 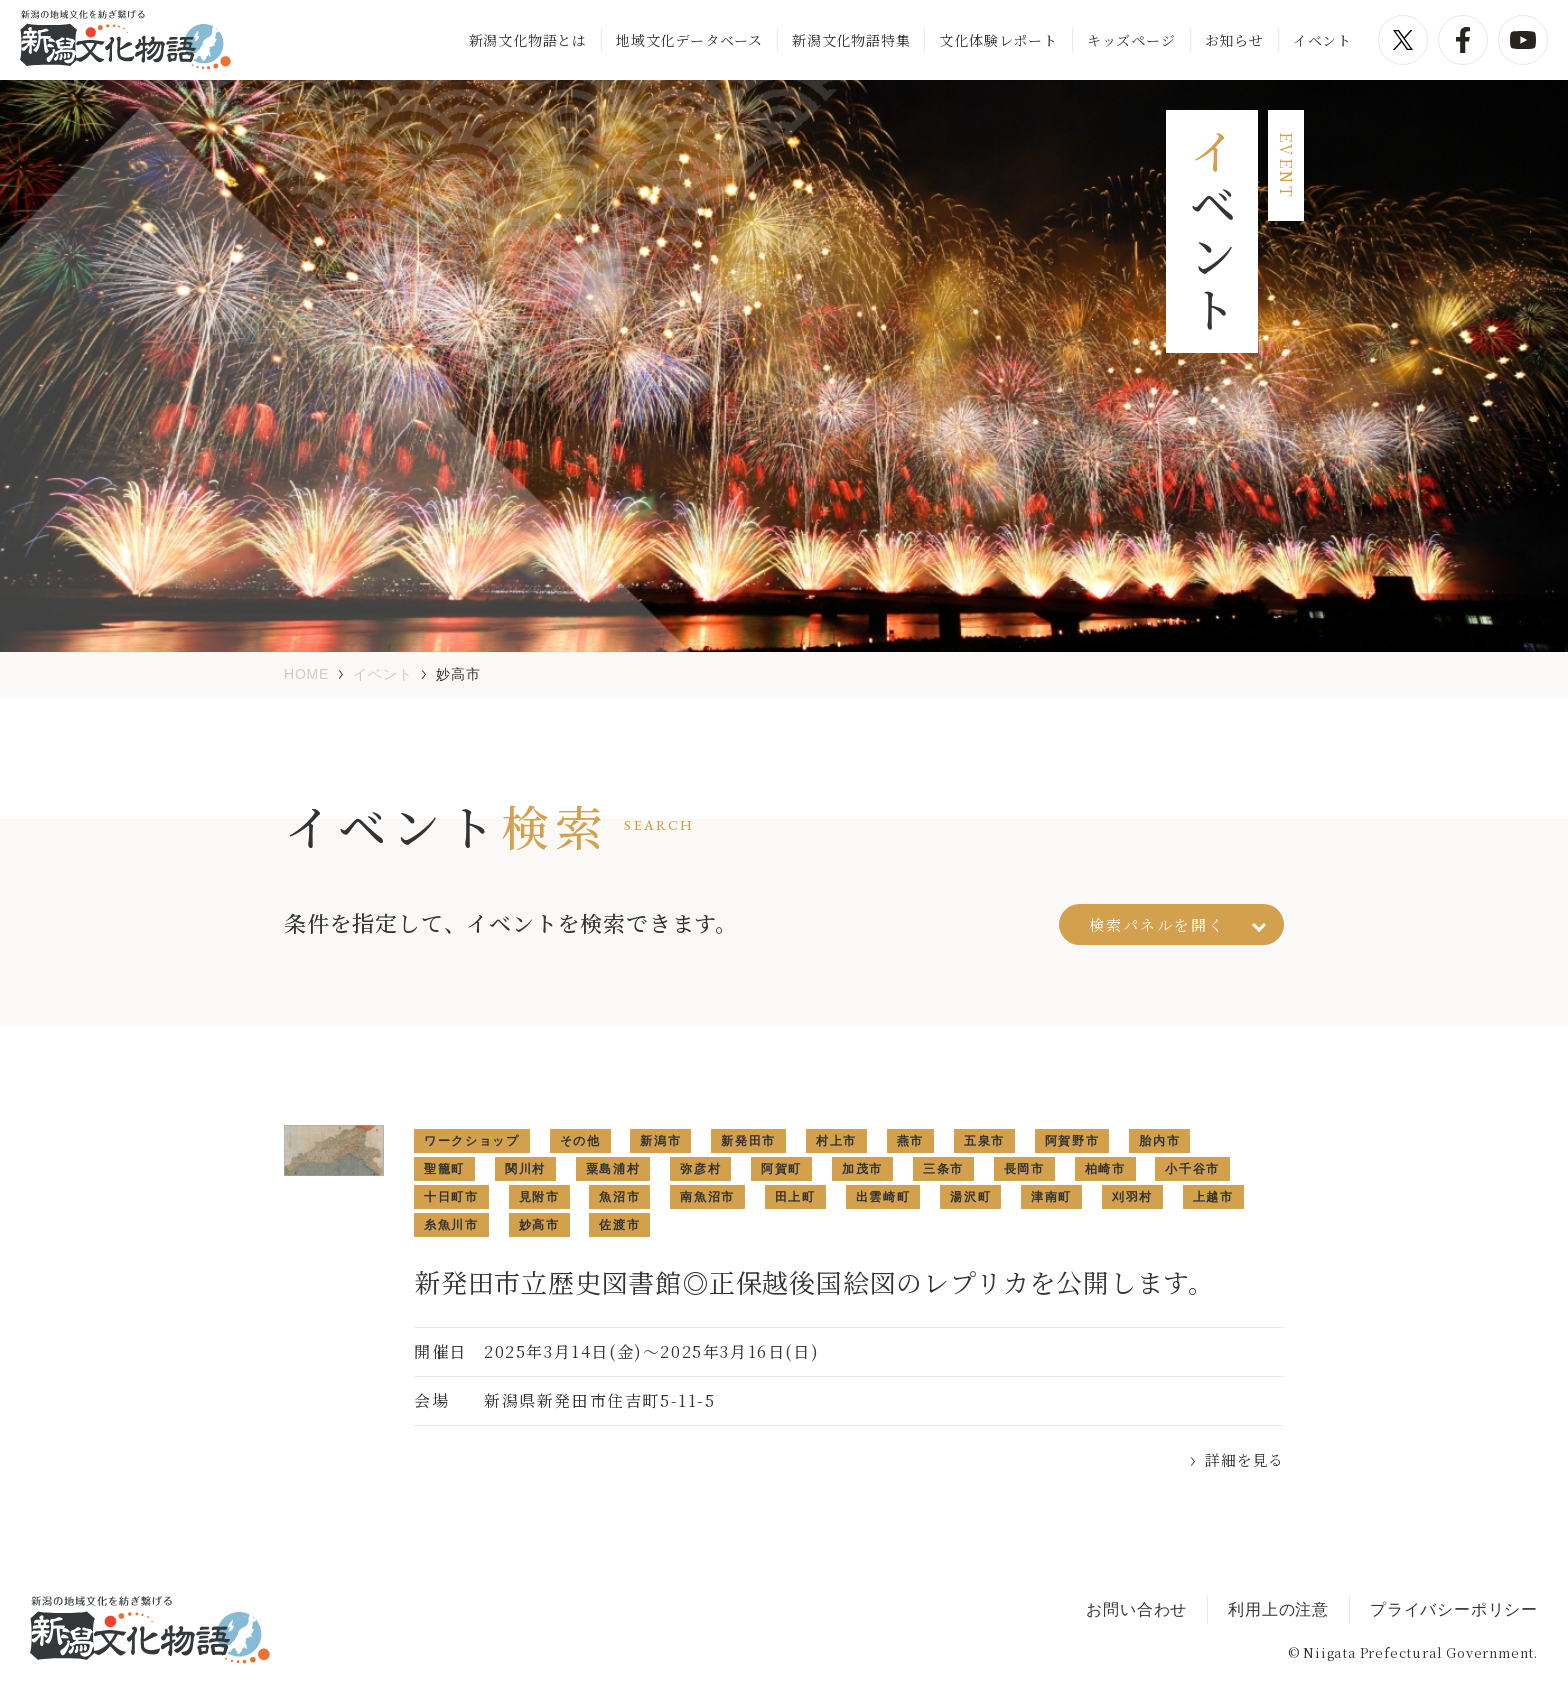 I want to click on 佐渡市, so click(x=619, y=1225).